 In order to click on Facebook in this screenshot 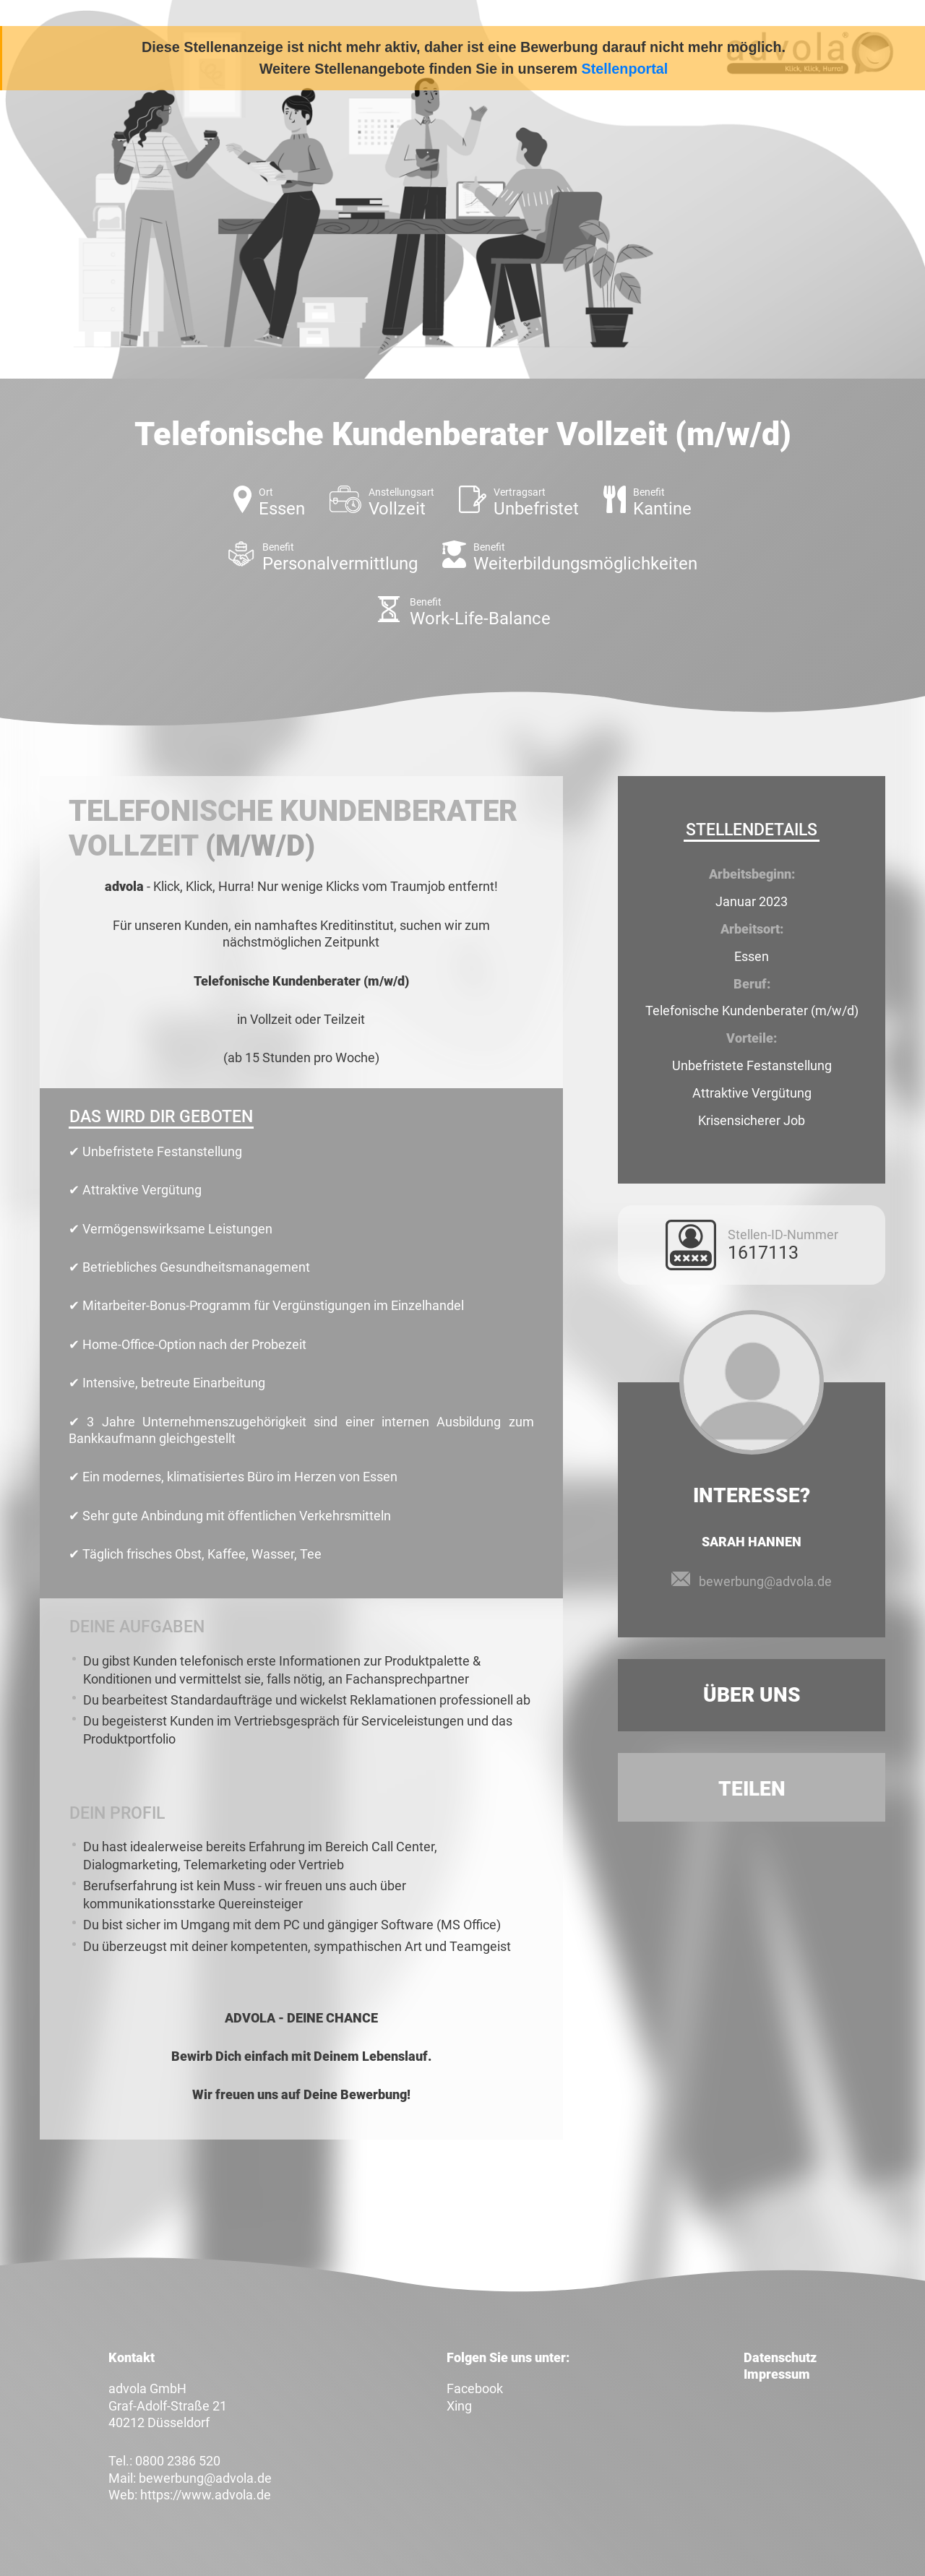, I will do `click(475, 2388)`.